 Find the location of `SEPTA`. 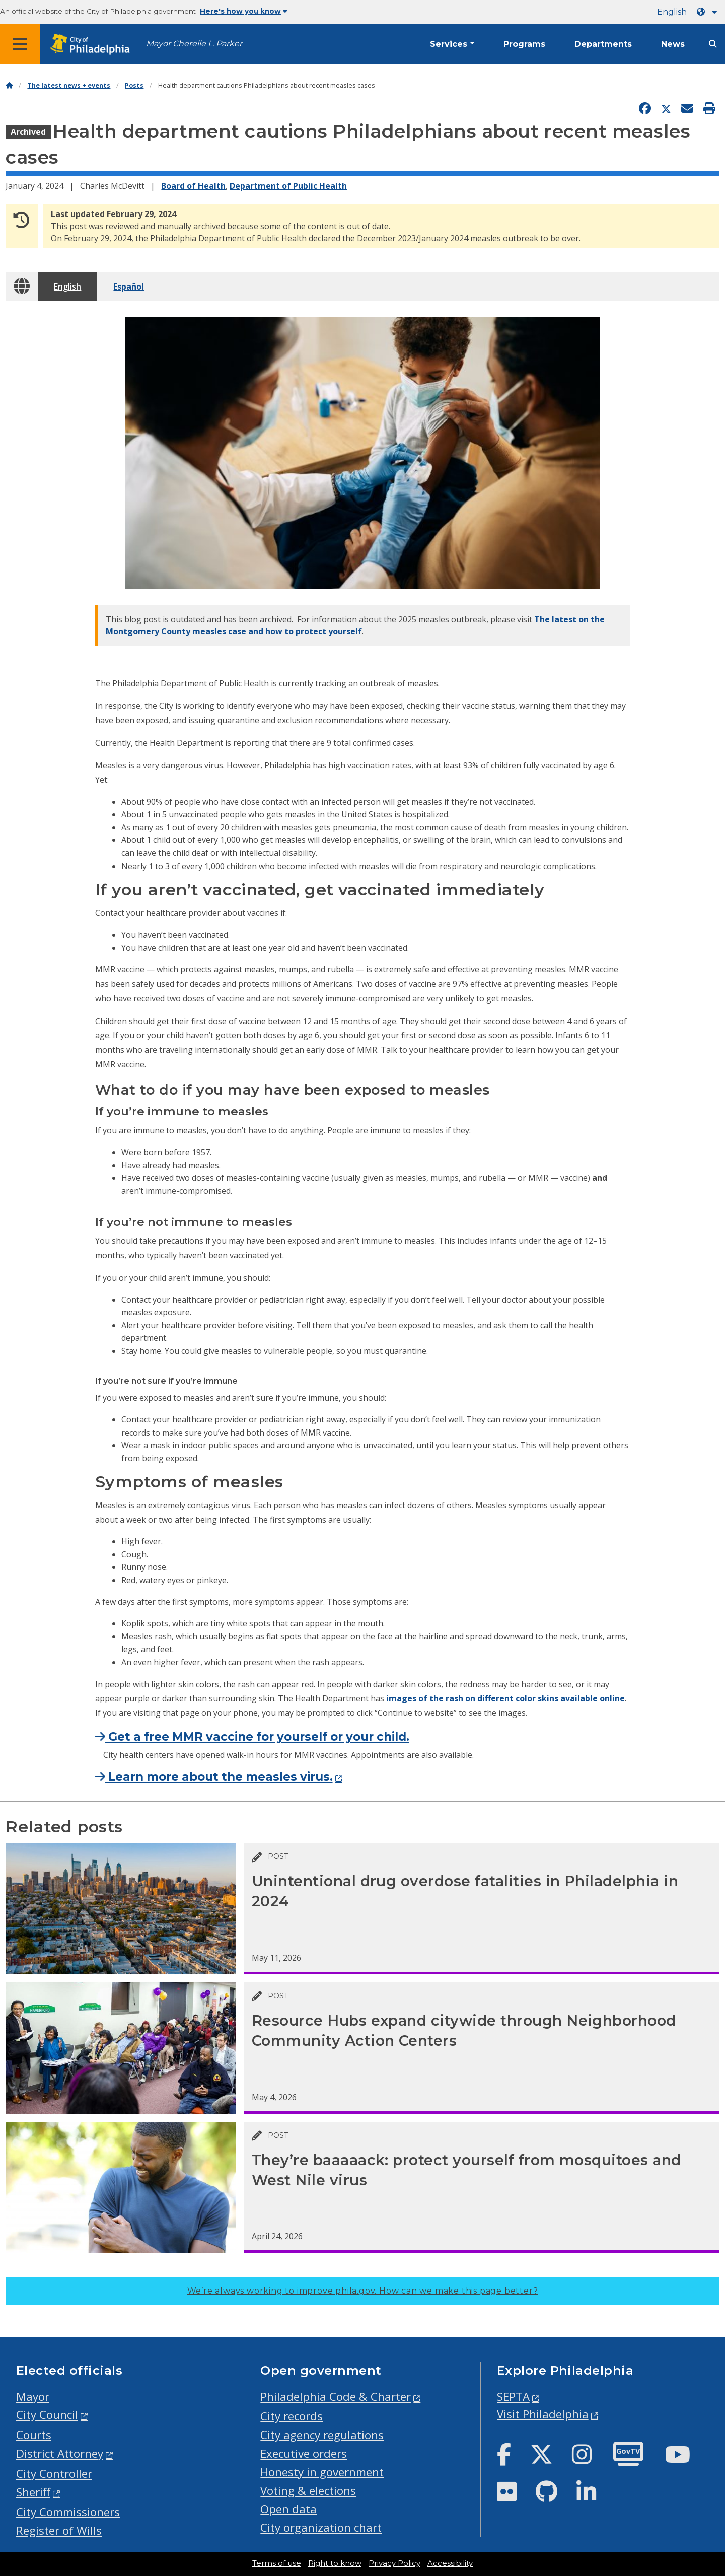

SEPTA is located at coordinates (513, 2396).